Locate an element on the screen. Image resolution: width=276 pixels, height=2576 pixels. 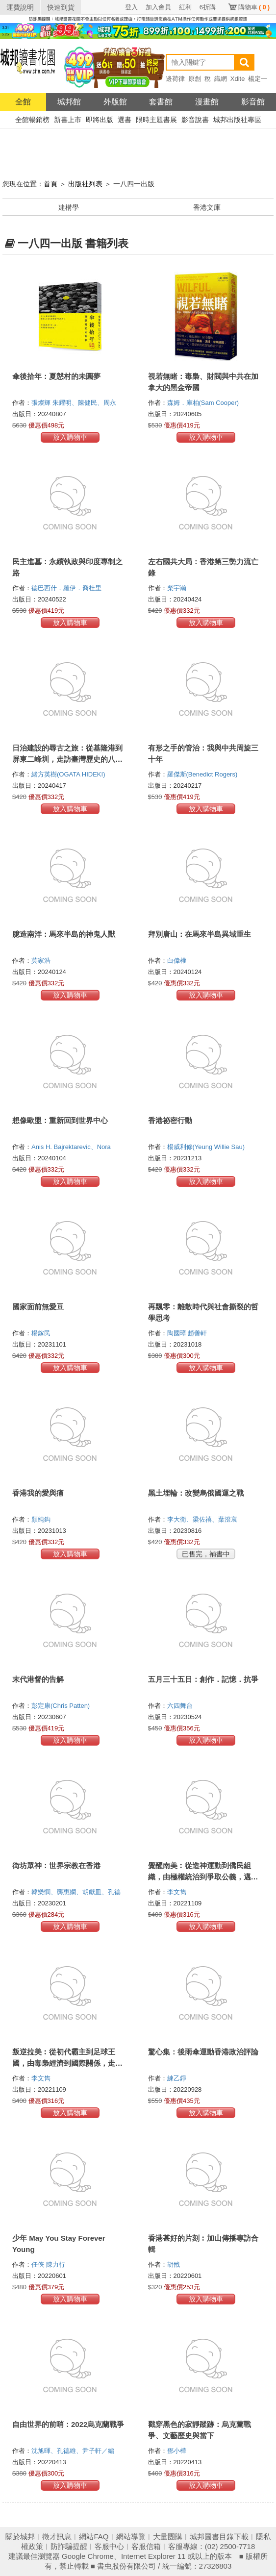
楊威利修(Yeung Willie Sau) is located at coordinates (206, 1146).